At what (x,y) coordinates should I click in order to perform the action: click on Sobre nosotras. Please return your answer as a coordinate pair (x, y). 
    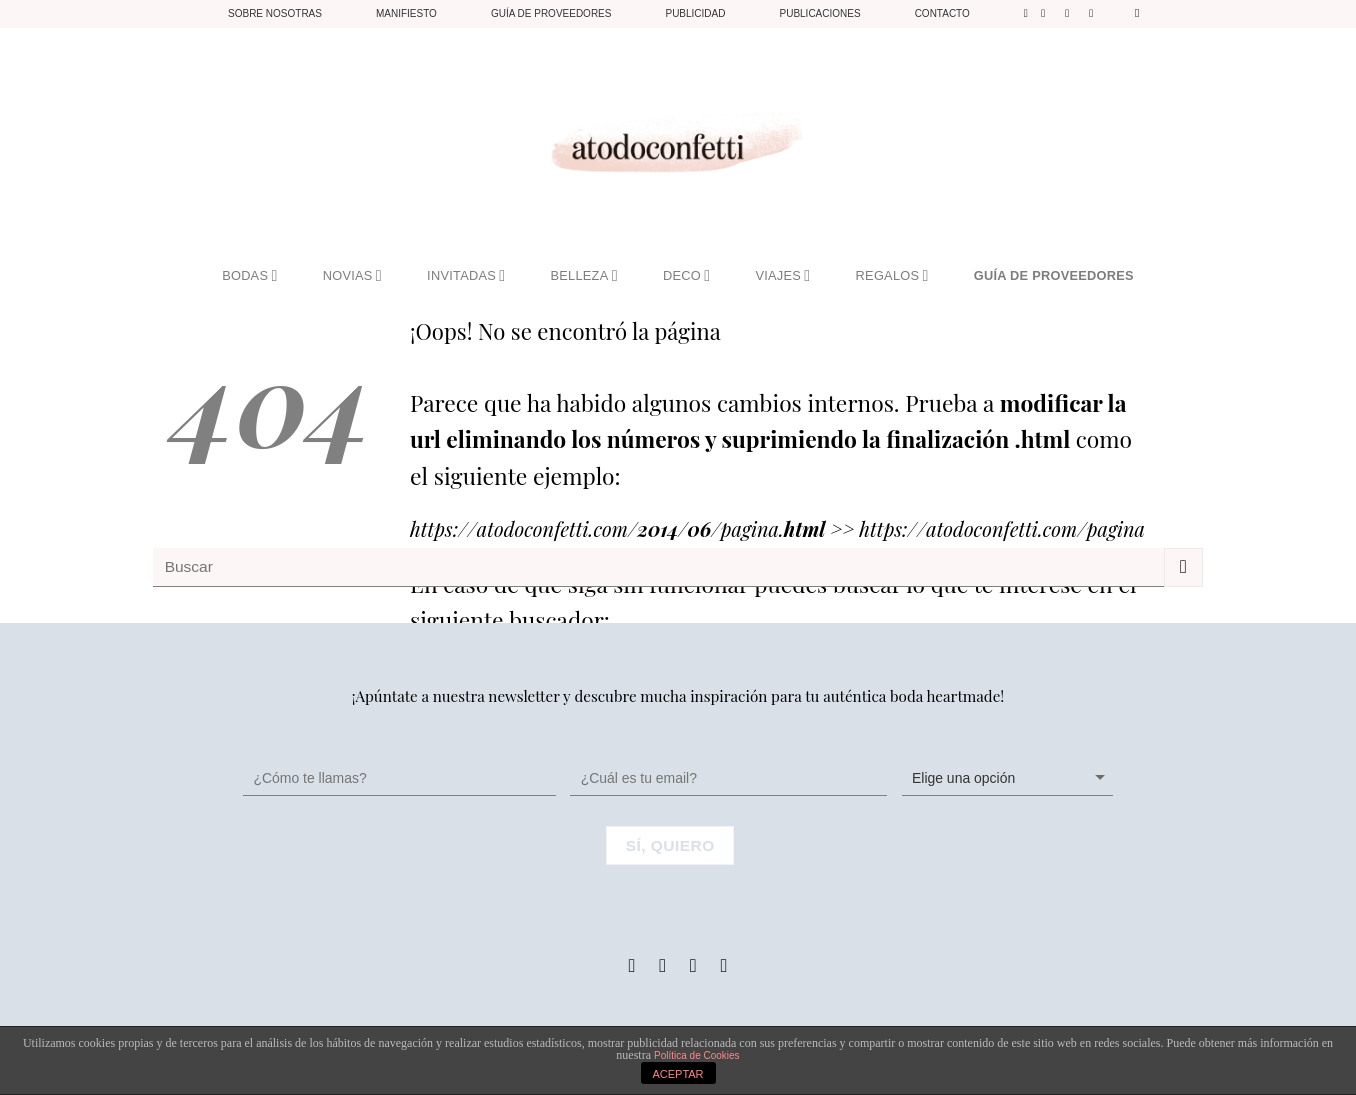
    Looking at the image, I should click on (275, 13).